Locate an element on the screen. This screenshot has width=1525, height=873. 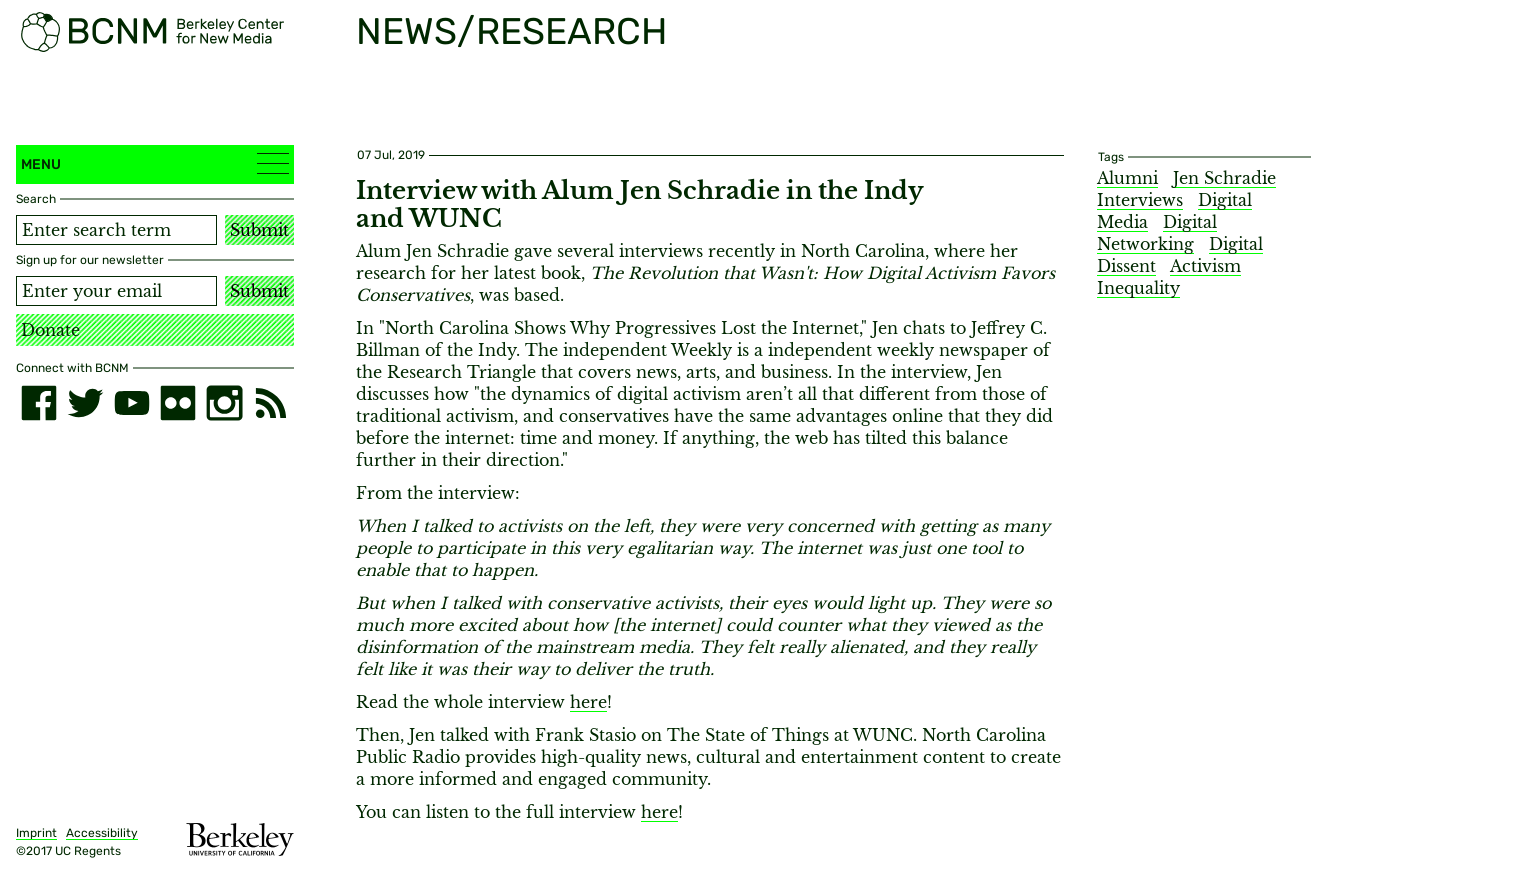
[Email address] is located at coordinates (116, 291).